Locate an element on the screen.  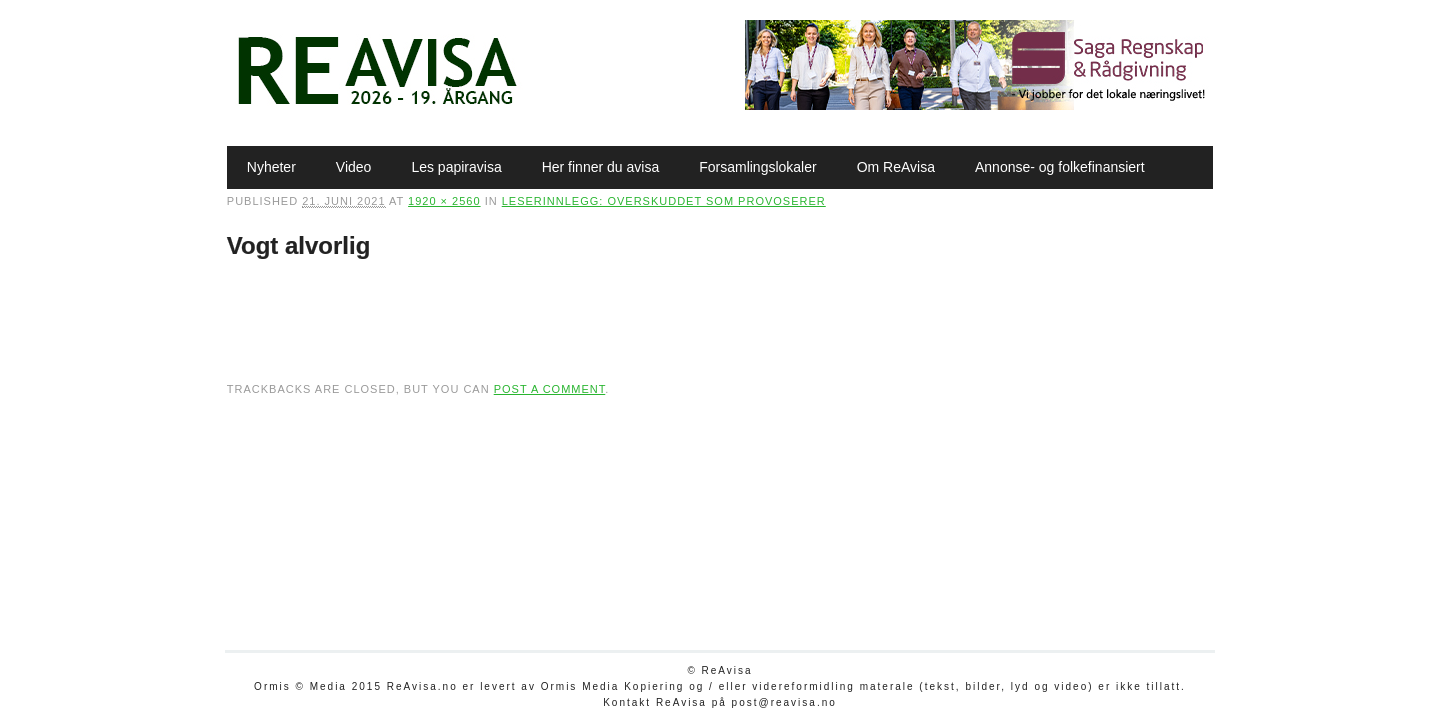
Video is located at coordinates (354, 167).